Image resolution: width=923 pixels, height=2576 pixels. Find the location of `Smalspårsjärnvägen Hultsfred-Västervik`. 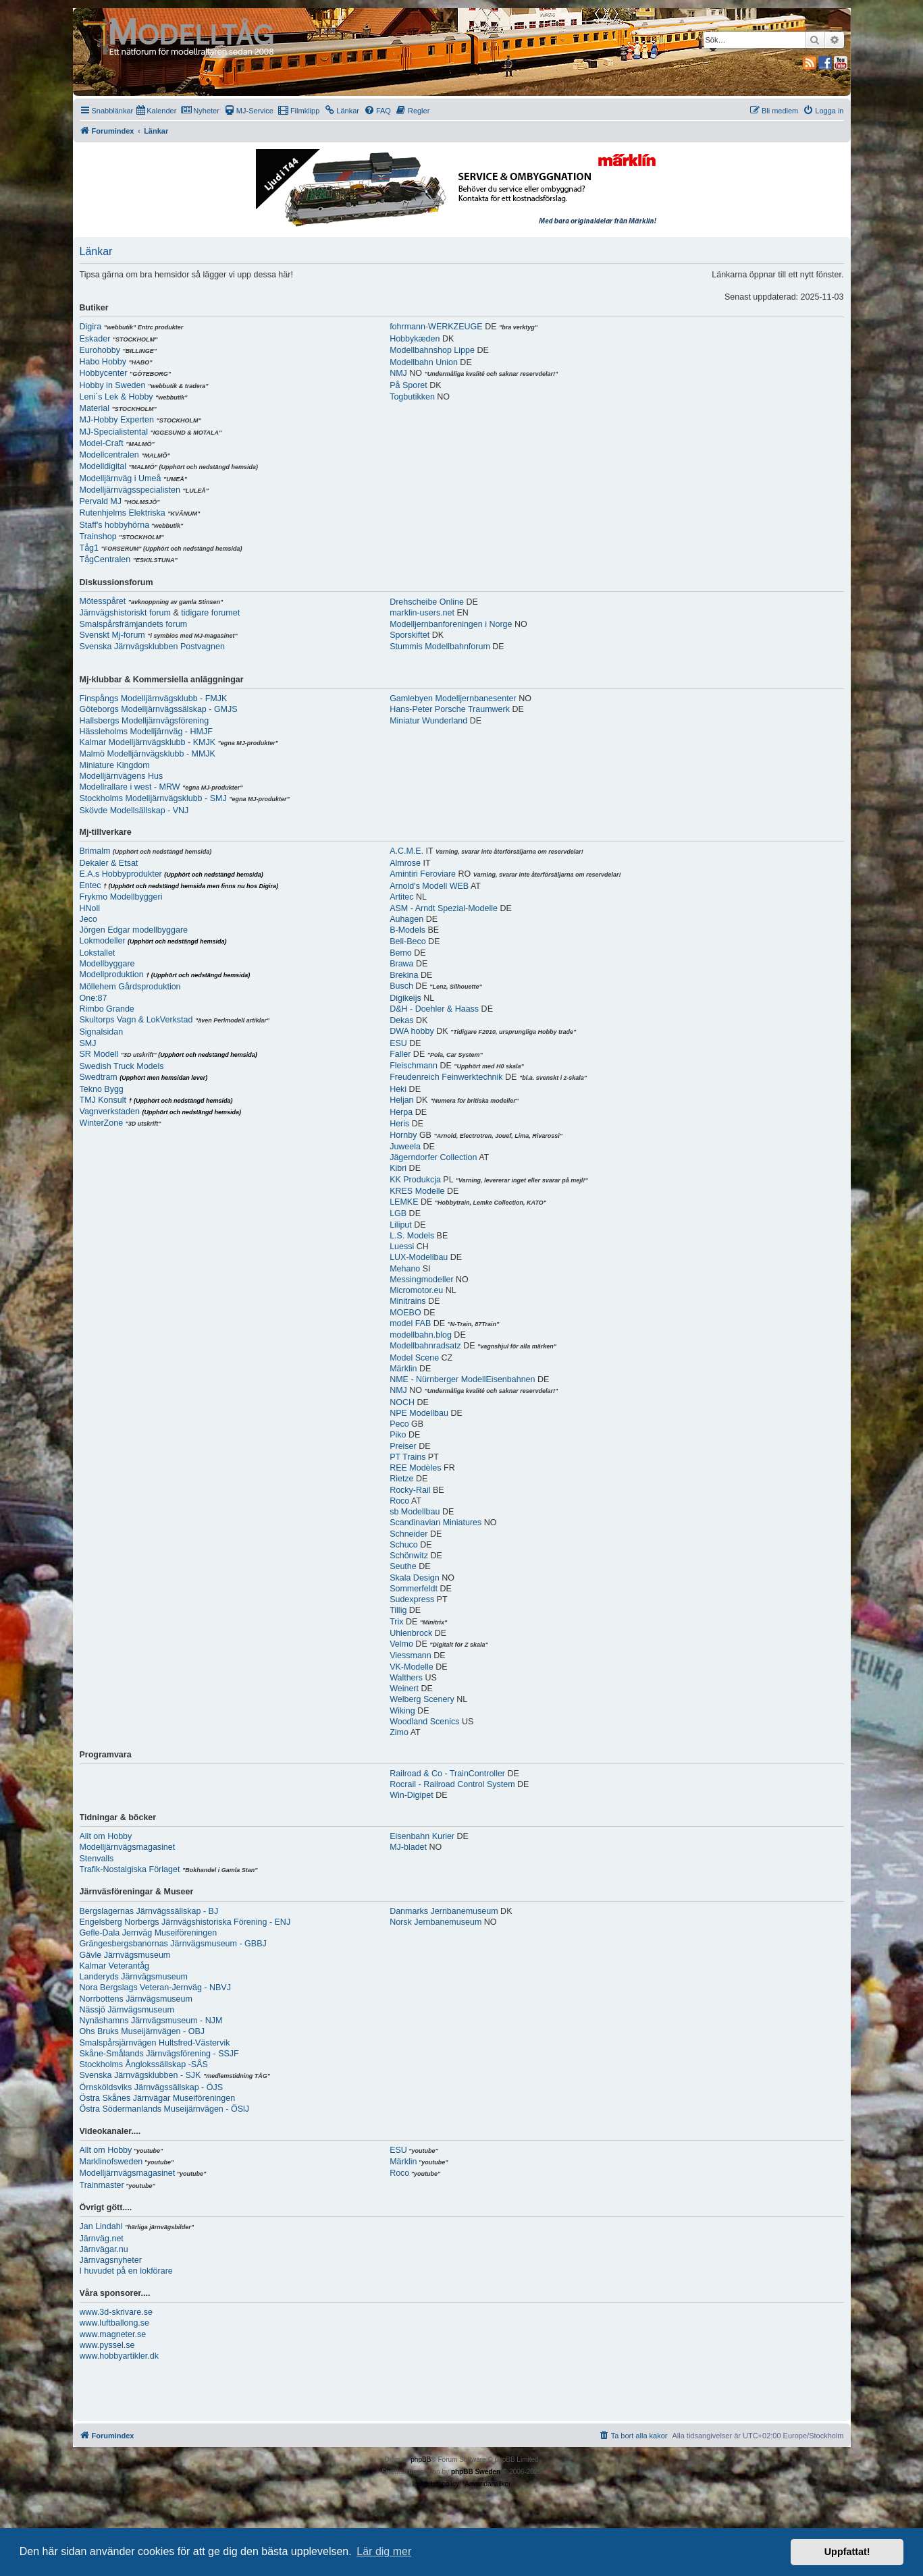

Smalspårsjärnvägen Hultsfred-Västervik is located at coordinates (155, 2043).